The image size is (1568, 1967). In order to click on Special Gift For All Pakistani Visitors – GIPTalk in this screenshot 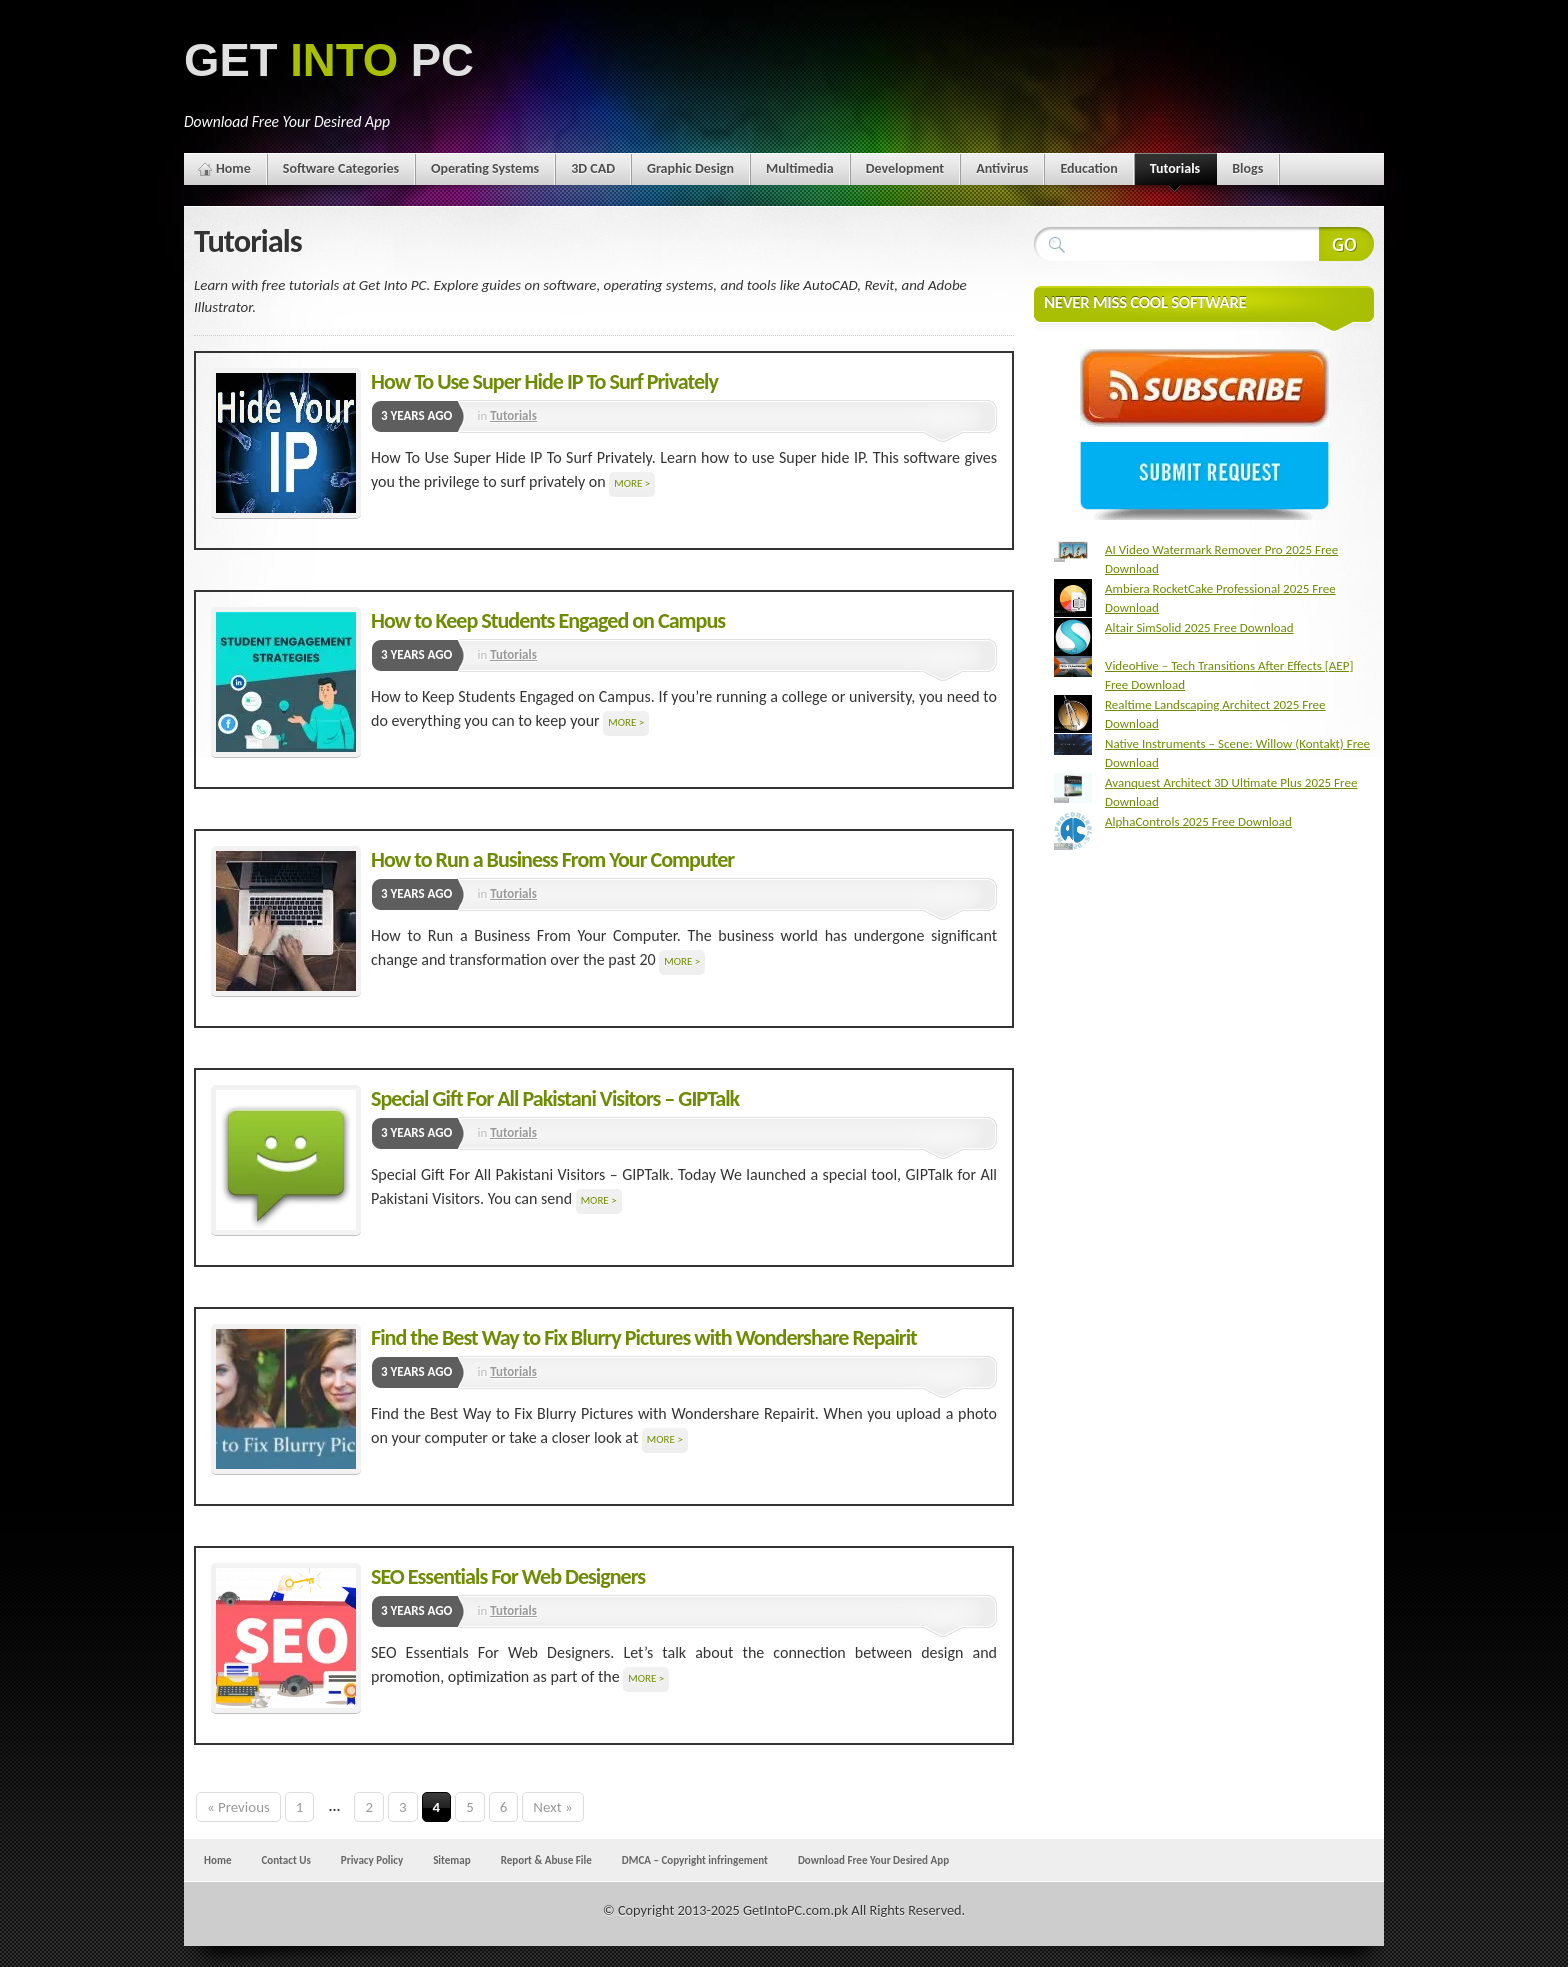, I will do `click(555, 1098)`.